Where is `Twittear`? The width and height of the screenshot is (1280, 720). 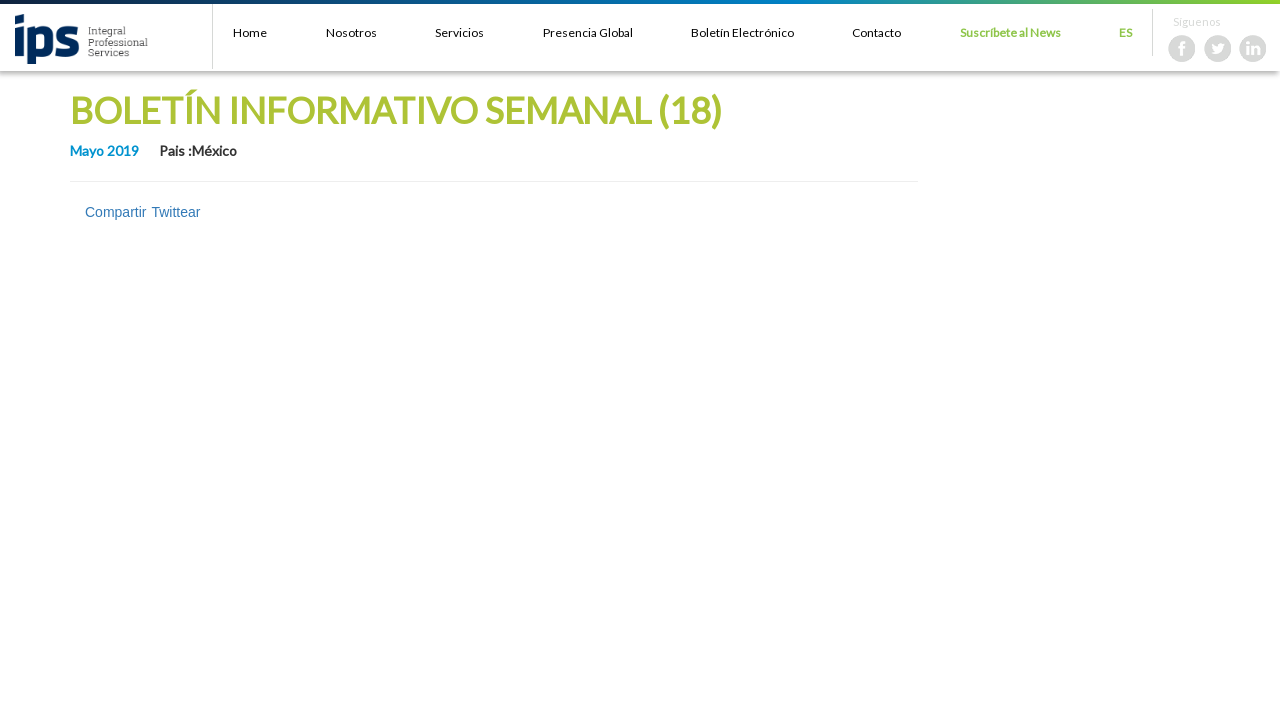
Twittear is located at coordinates (175, 212).